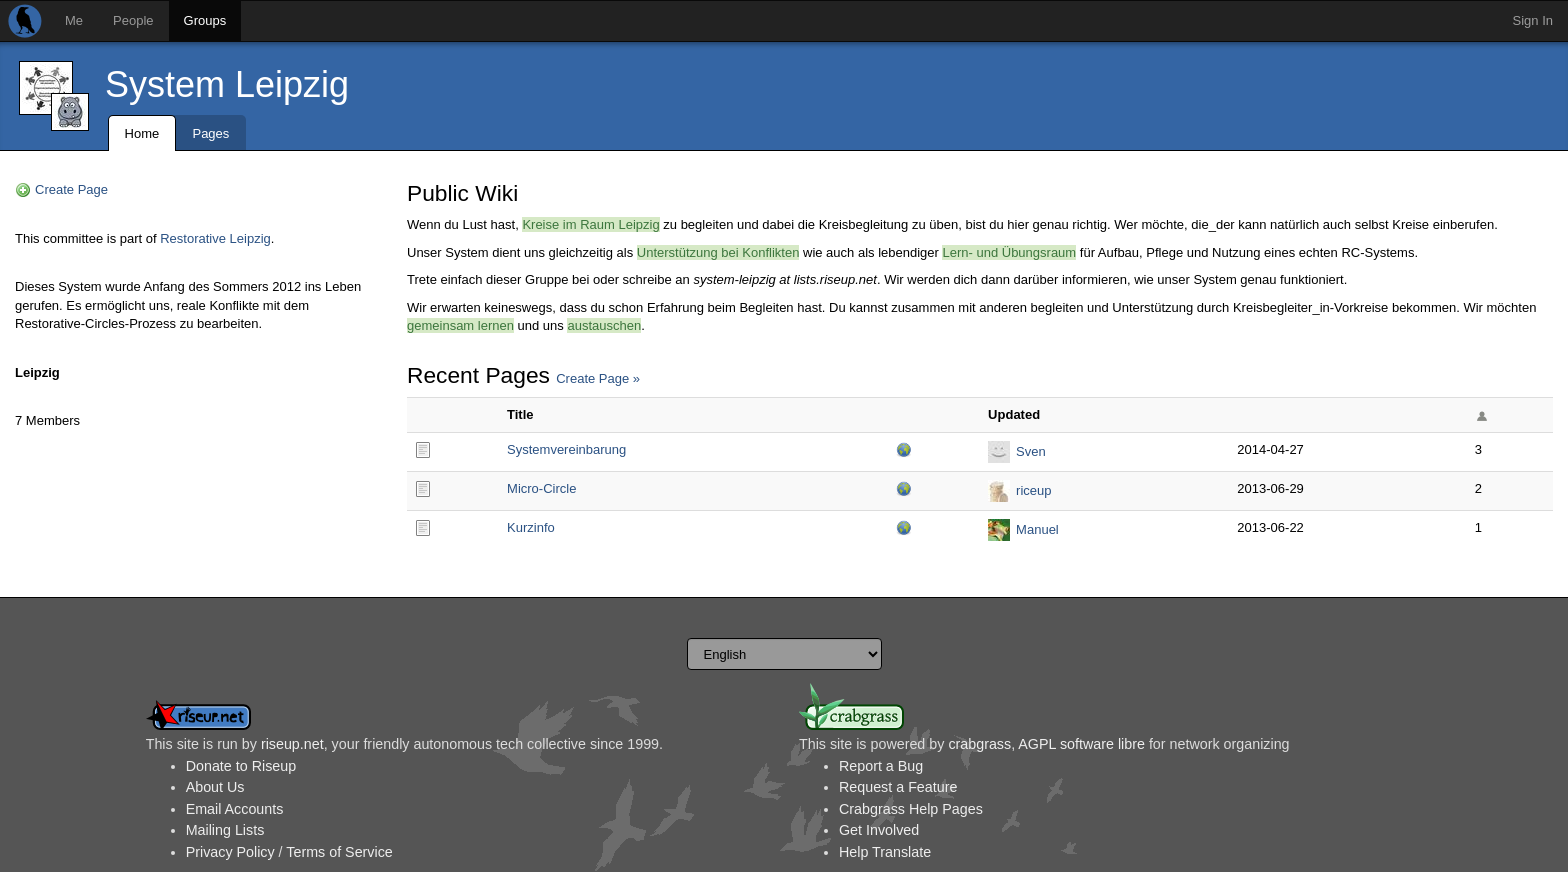  I want to click on Sign In, so click(1533, 20).